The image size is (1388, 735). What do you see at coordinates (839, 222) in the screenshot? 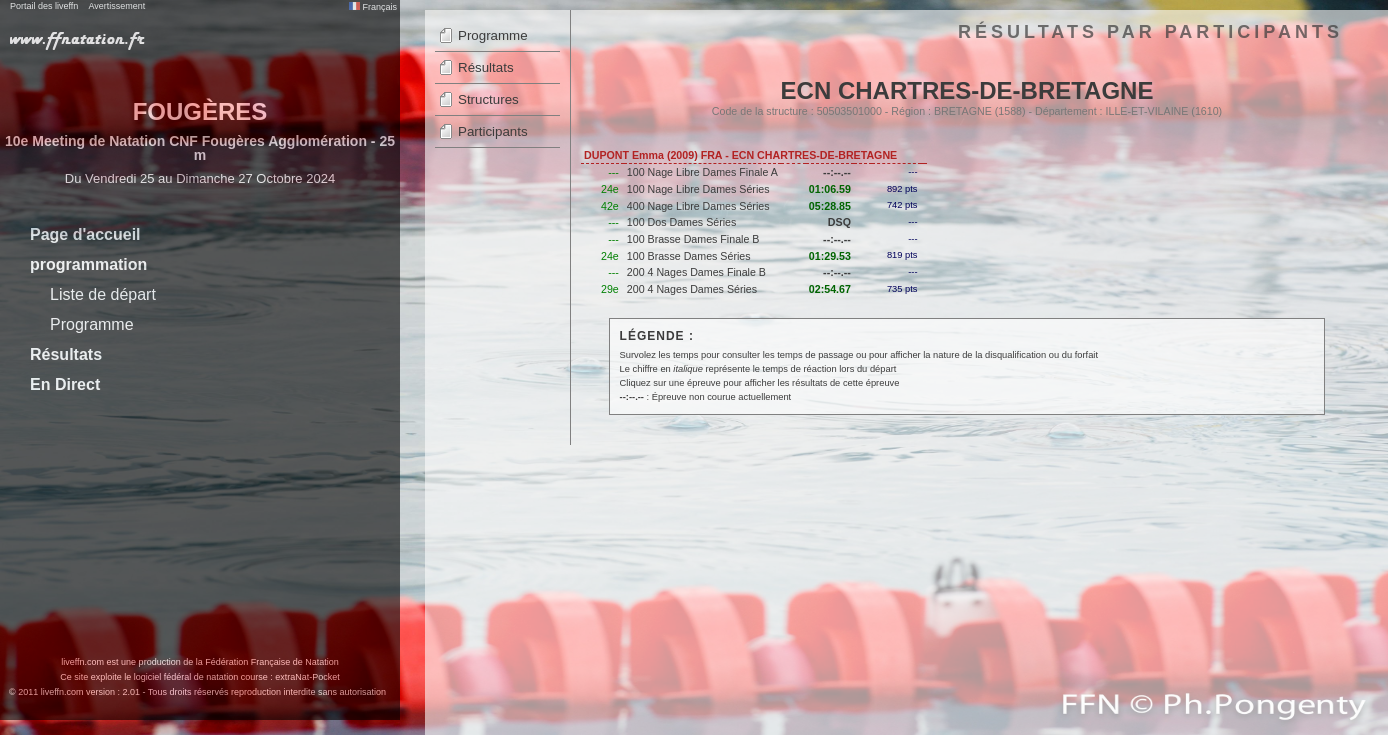
I see `DSQ` at bounding box center [839, 222].